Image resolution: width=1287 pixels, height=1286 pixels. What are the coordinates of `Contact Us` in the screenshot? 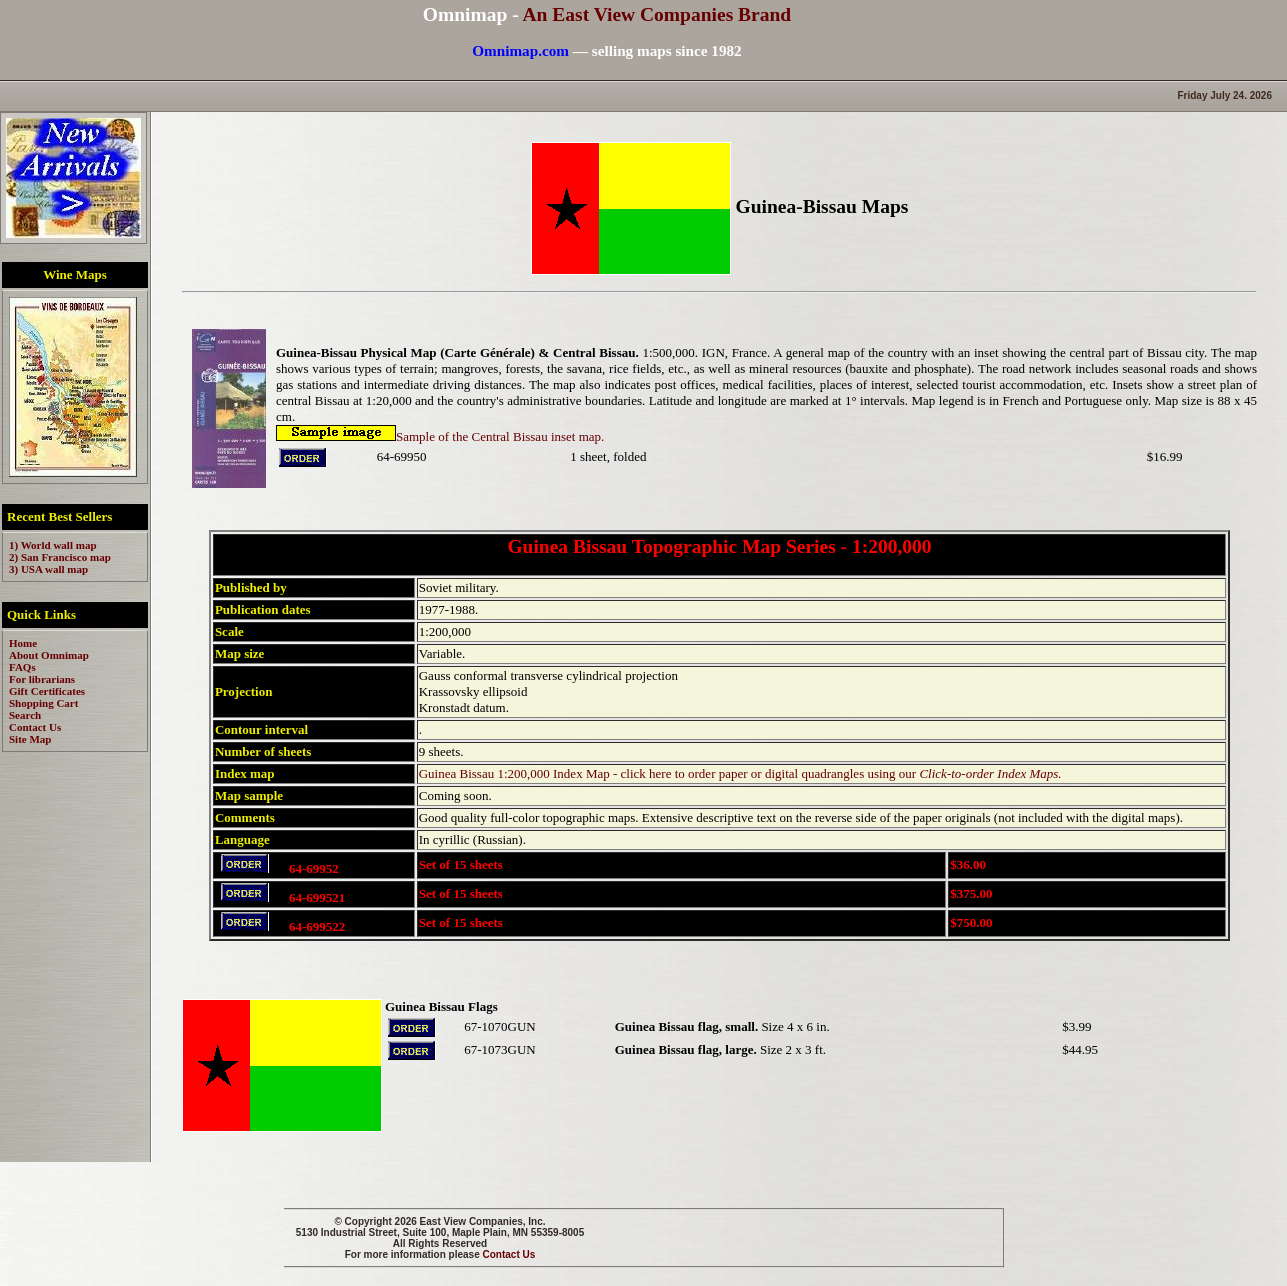 It's located at (509, 1254).